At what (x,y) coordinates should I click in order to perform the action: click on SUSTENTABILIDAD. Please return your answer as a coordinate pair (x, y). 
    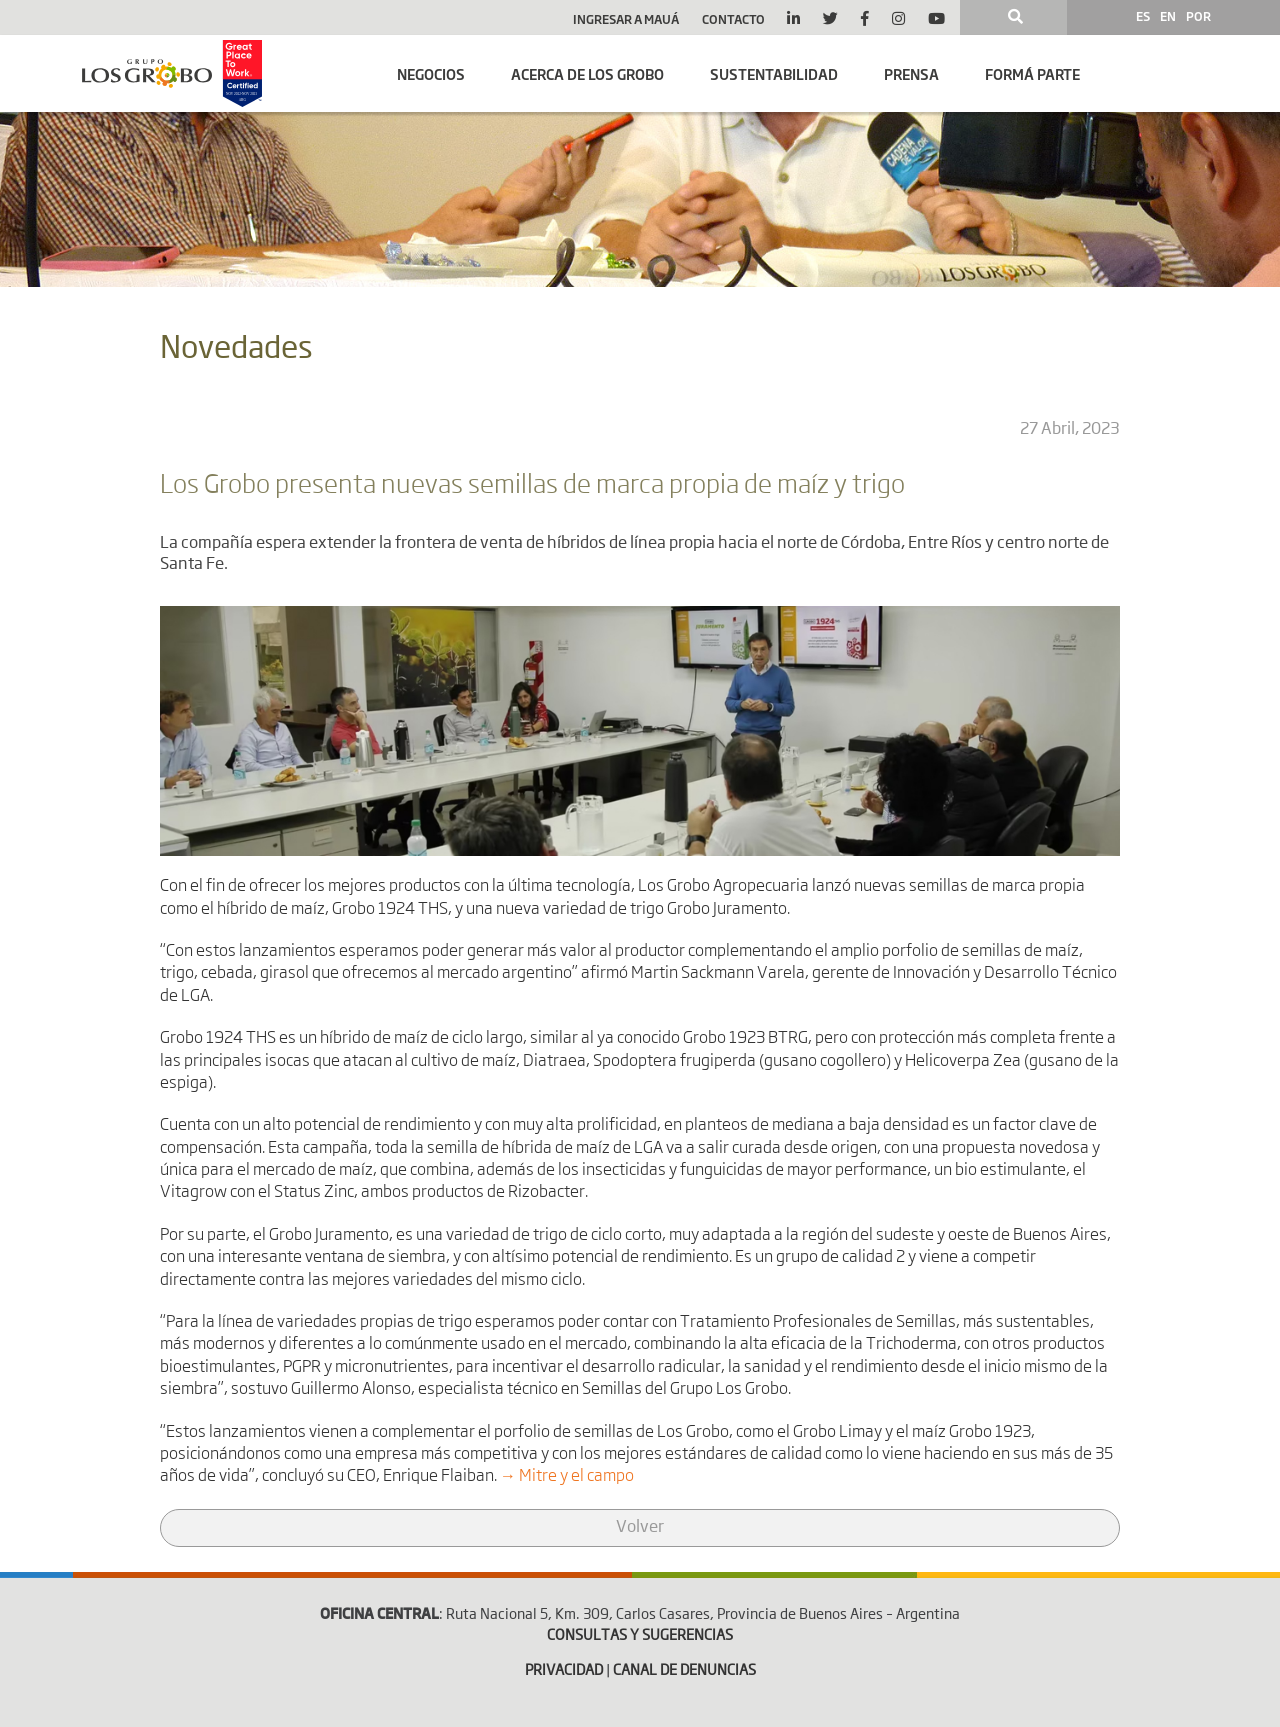
    Looking at the image, I should click on (774, 73).